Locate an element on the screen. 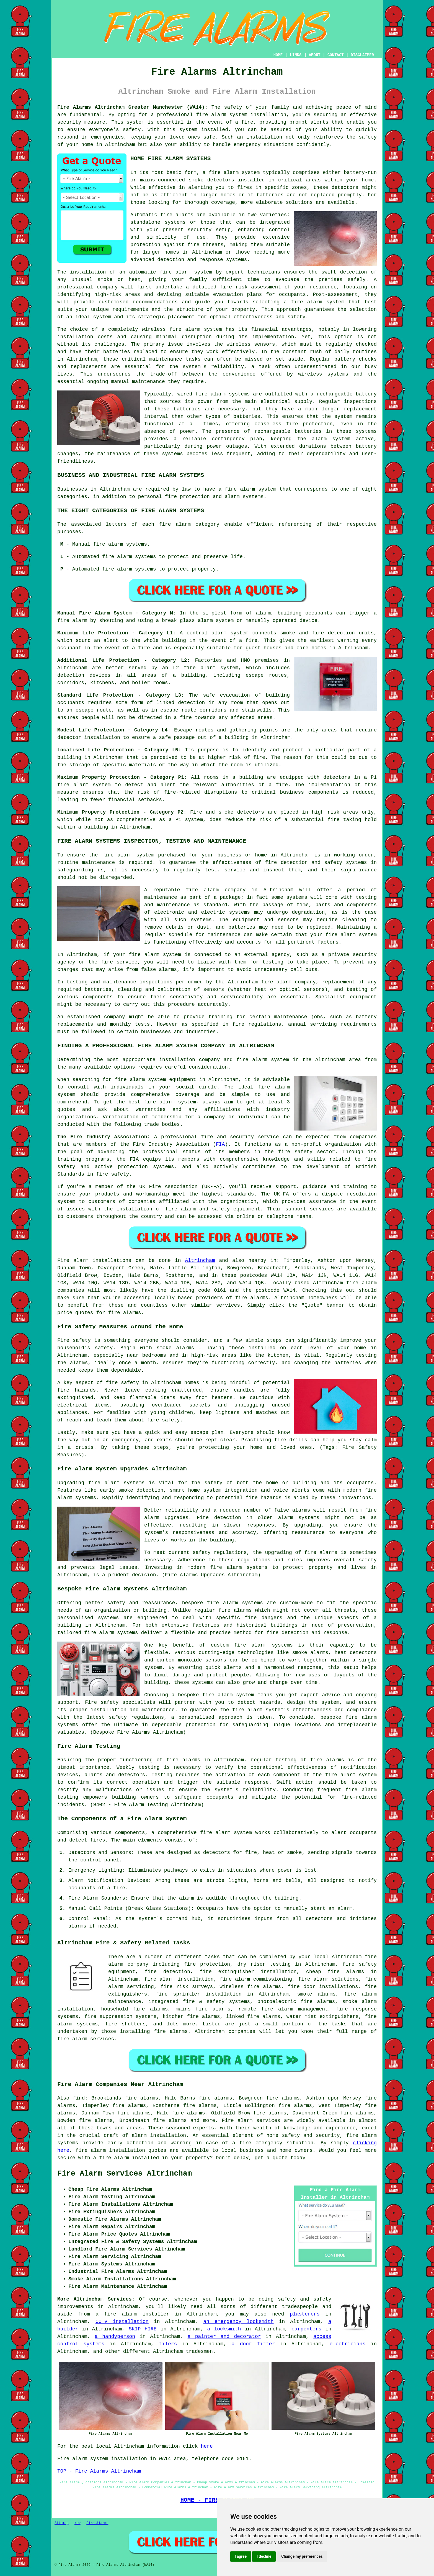  fire alarms is located at coordinates (251, 1298).